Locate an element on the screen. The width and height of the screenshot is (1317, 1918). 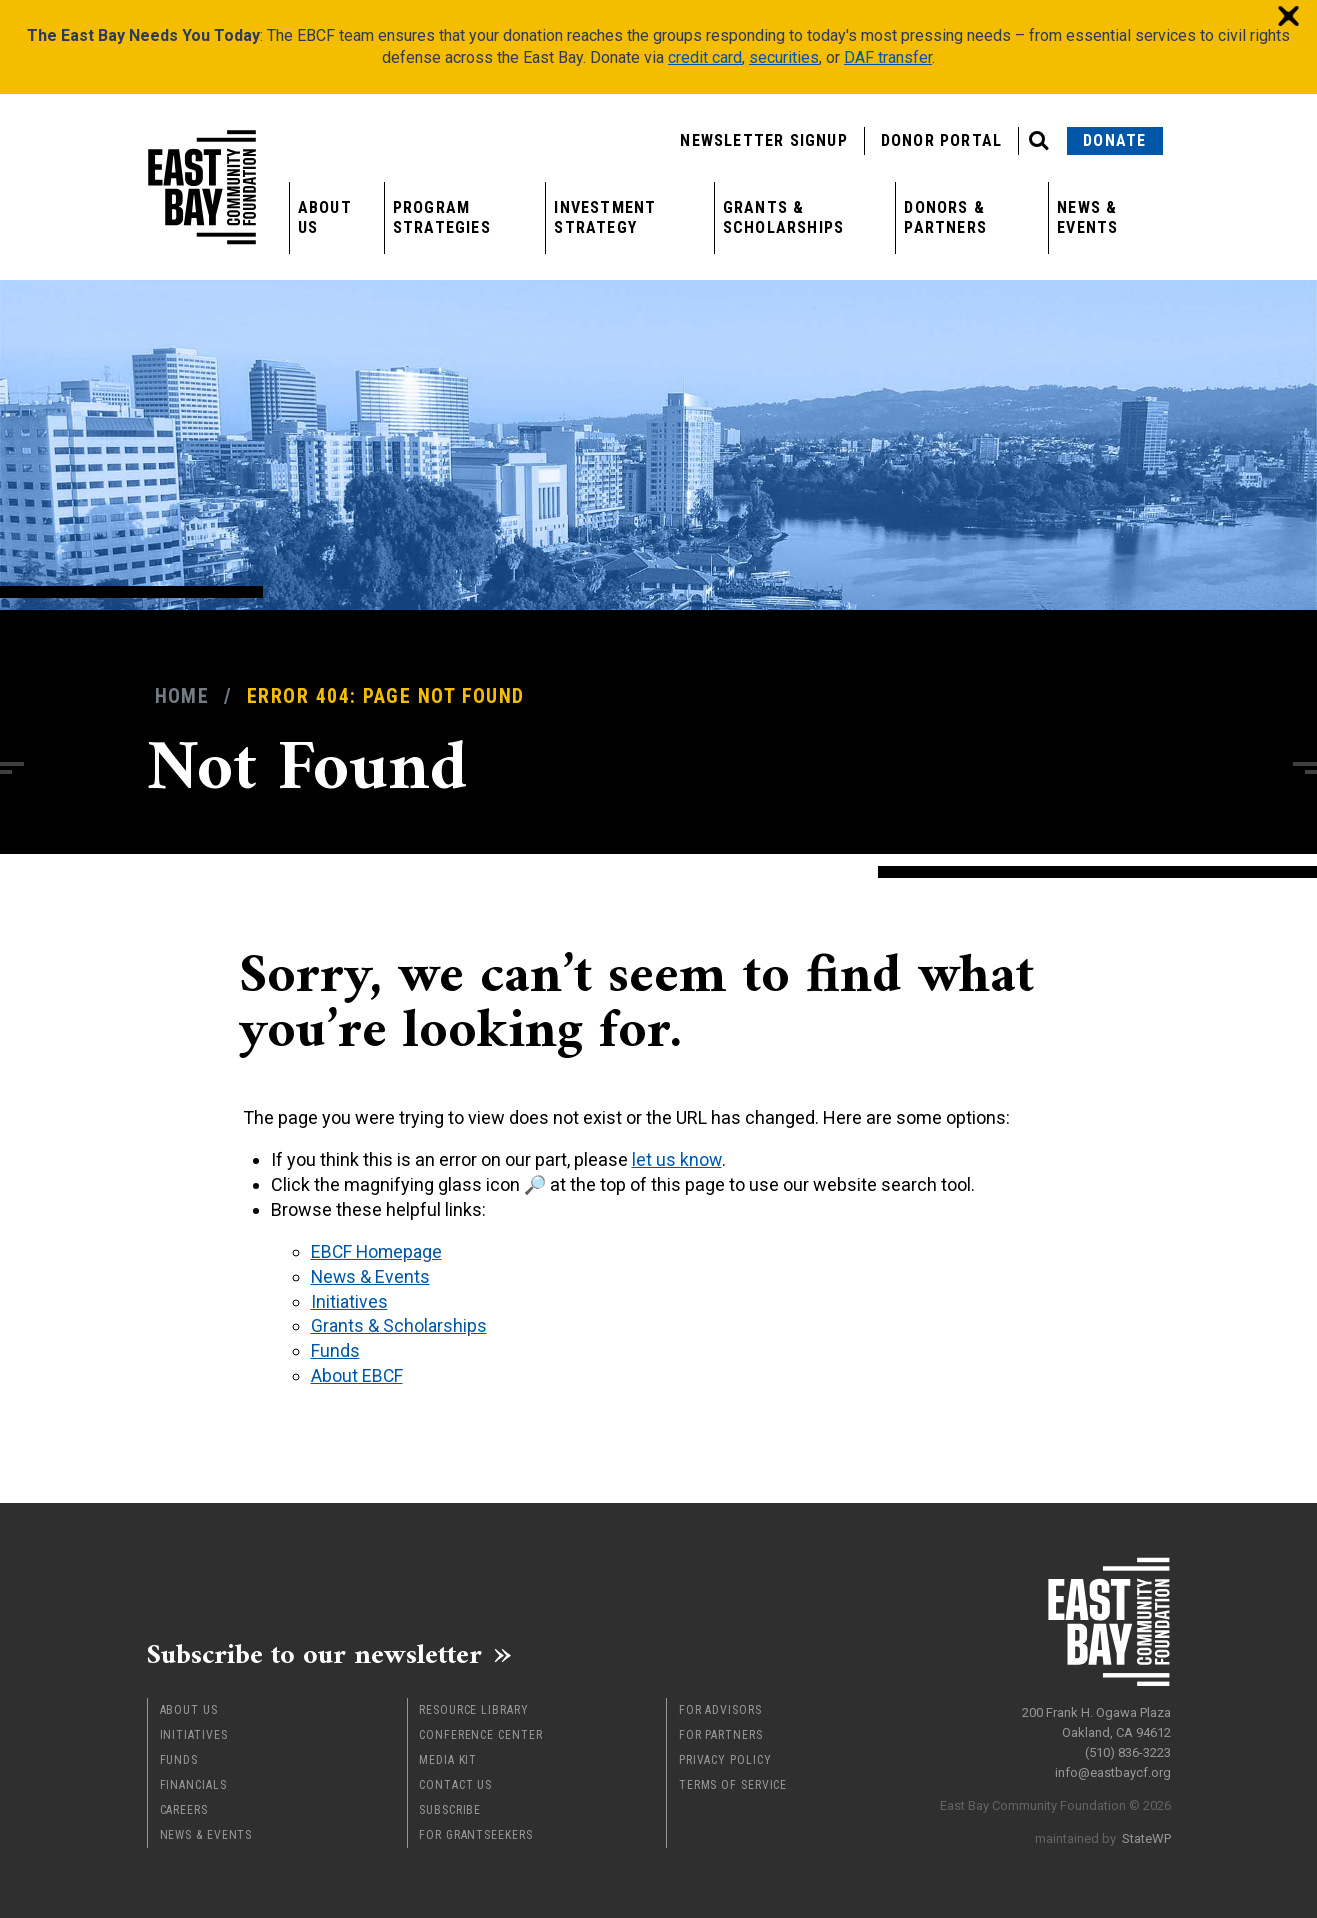
About EBCF is located at coordinates (357, 1372).